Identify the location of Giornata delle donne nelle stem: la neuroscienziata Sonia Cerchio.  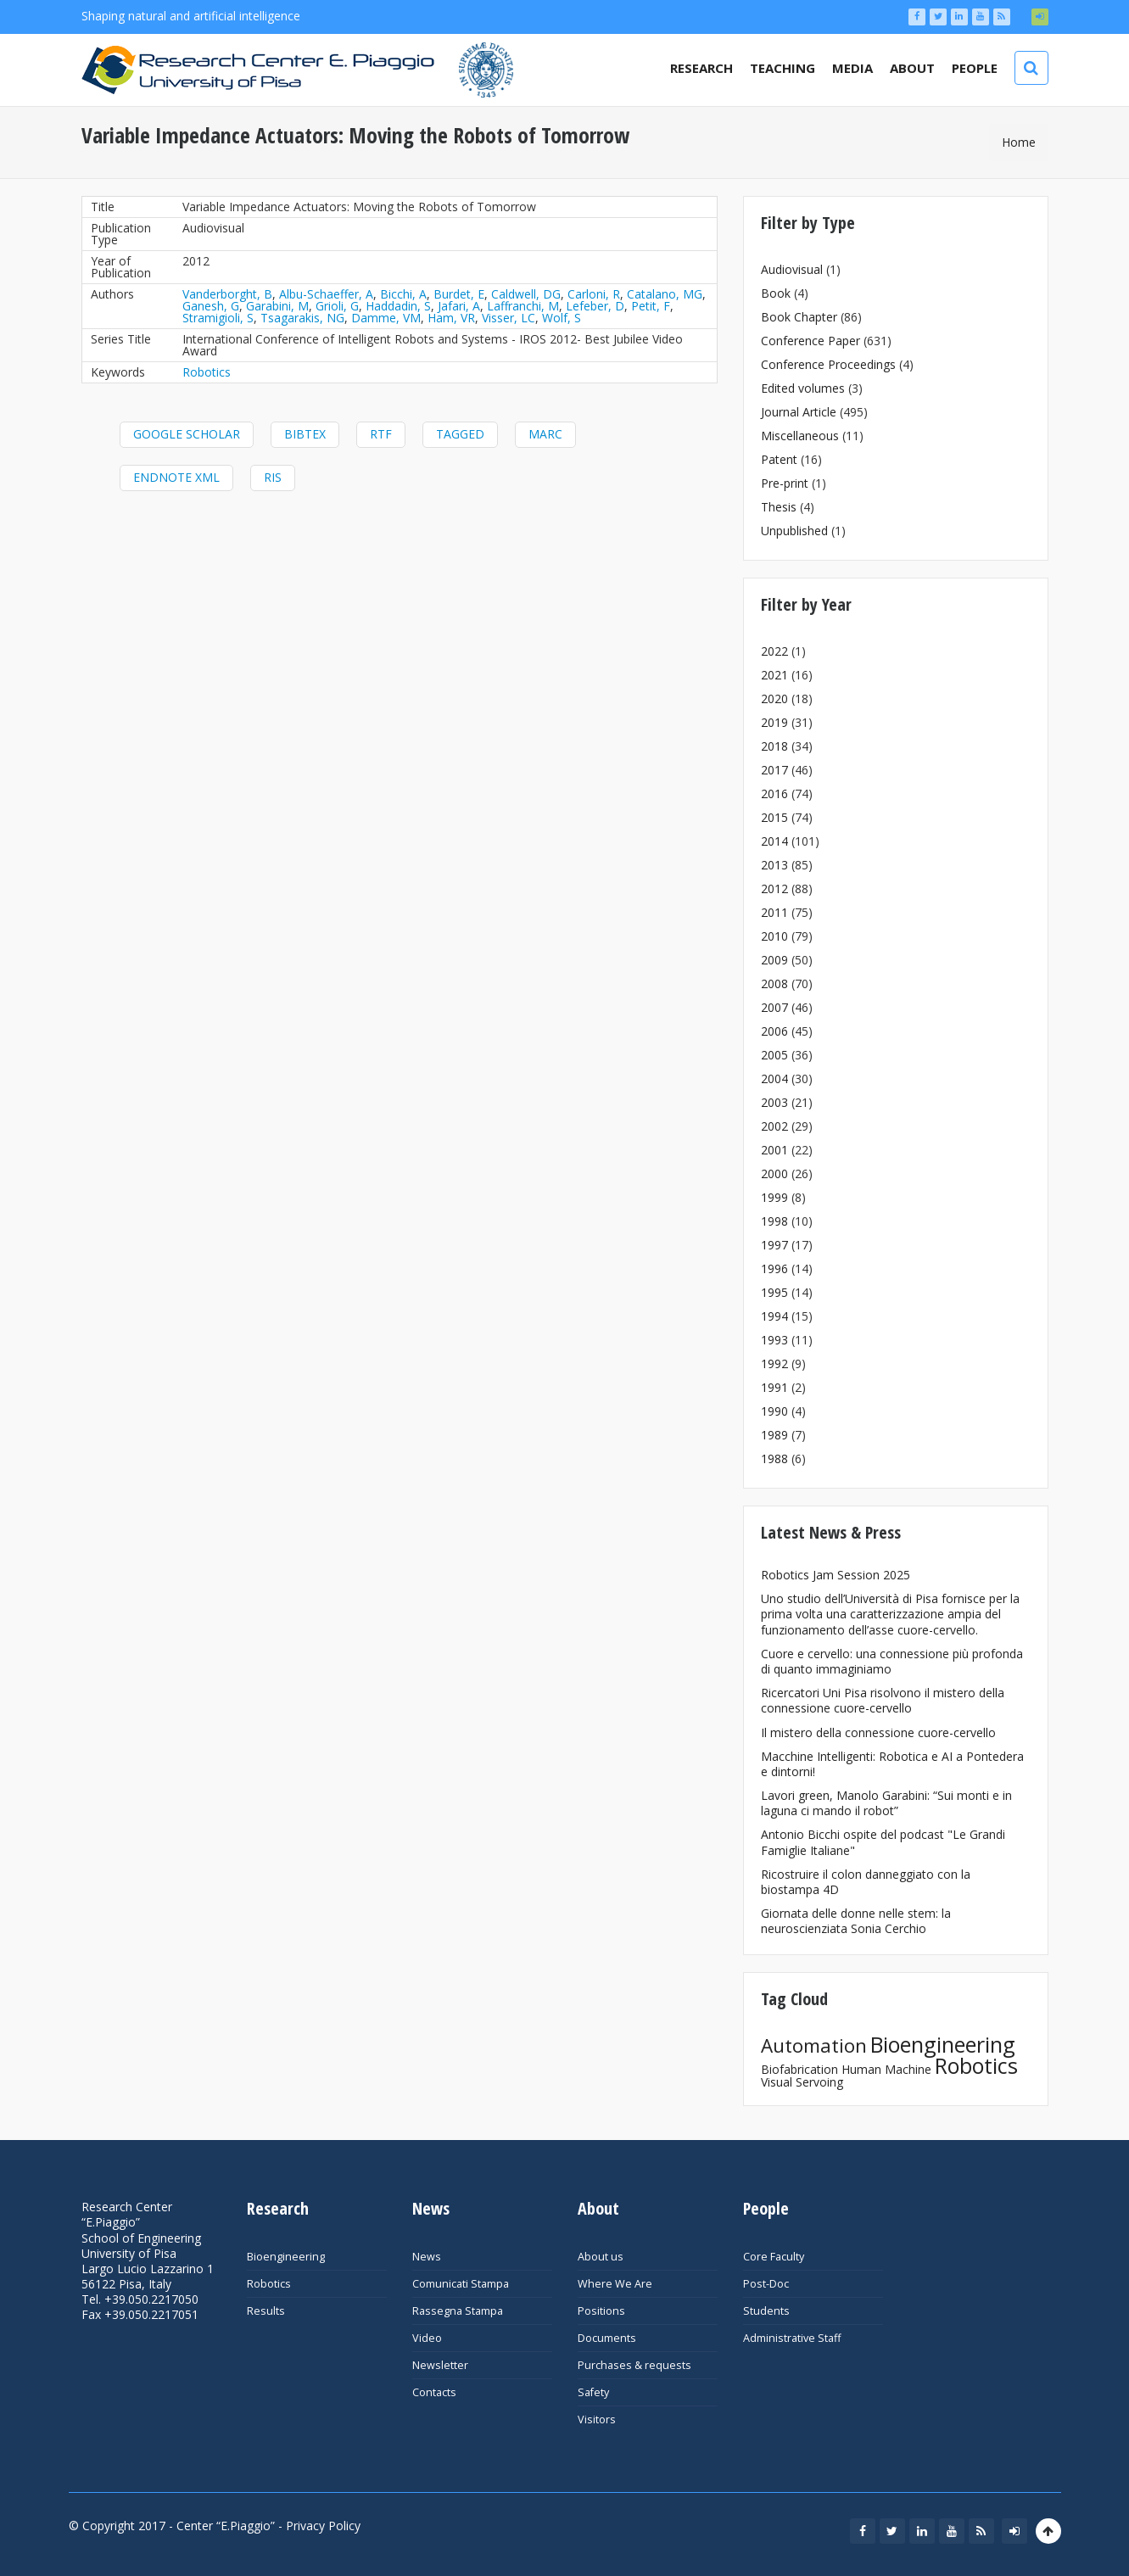
(856, 1920).